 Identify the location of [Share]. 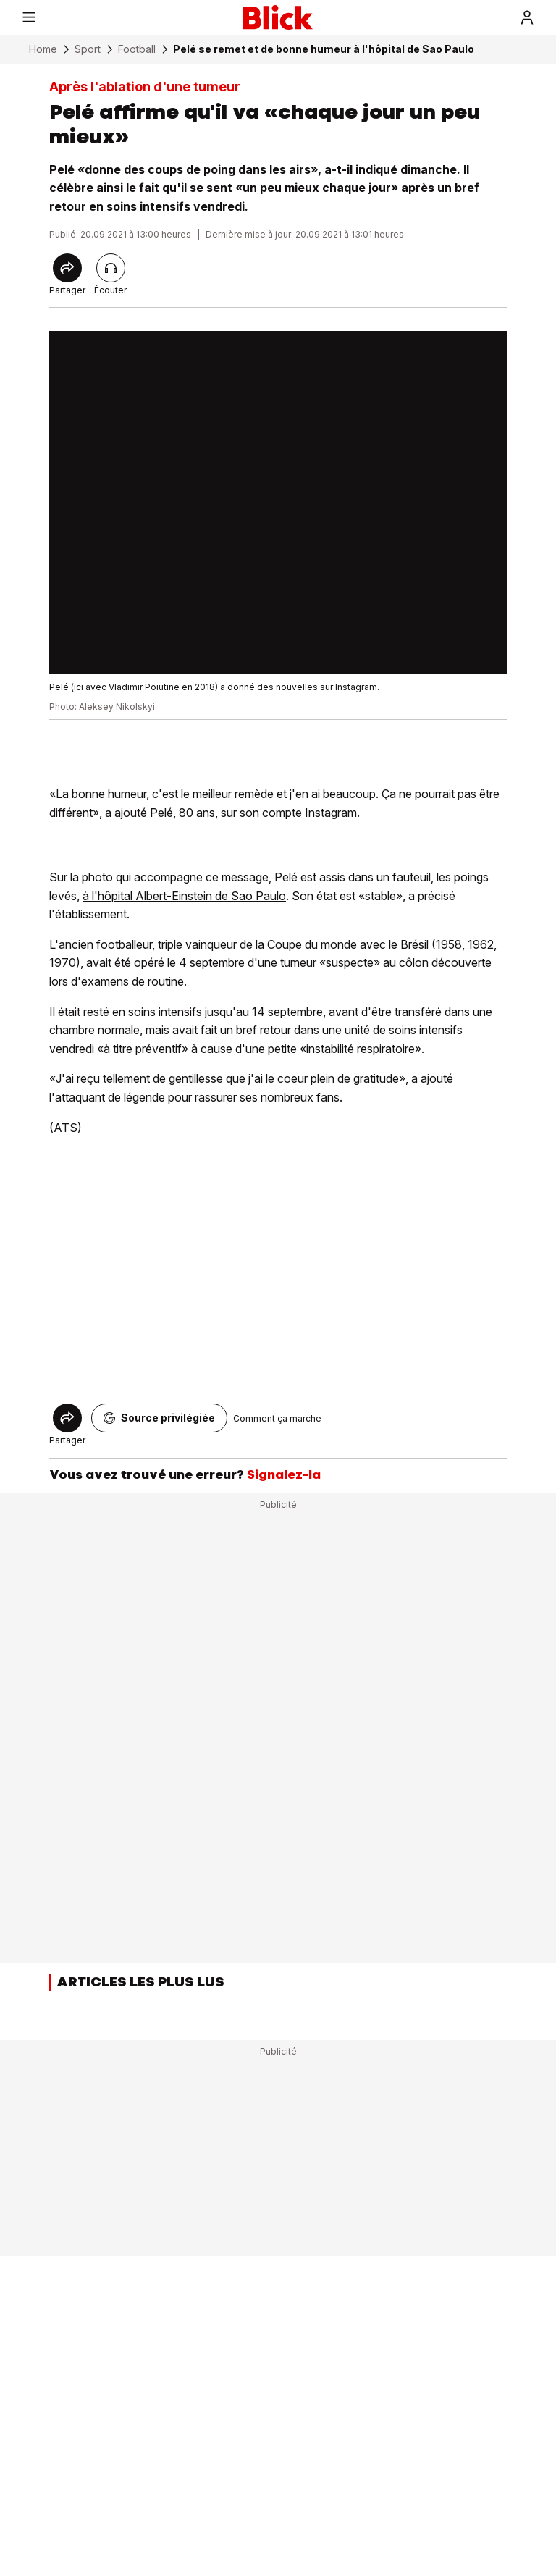
(67, 267).